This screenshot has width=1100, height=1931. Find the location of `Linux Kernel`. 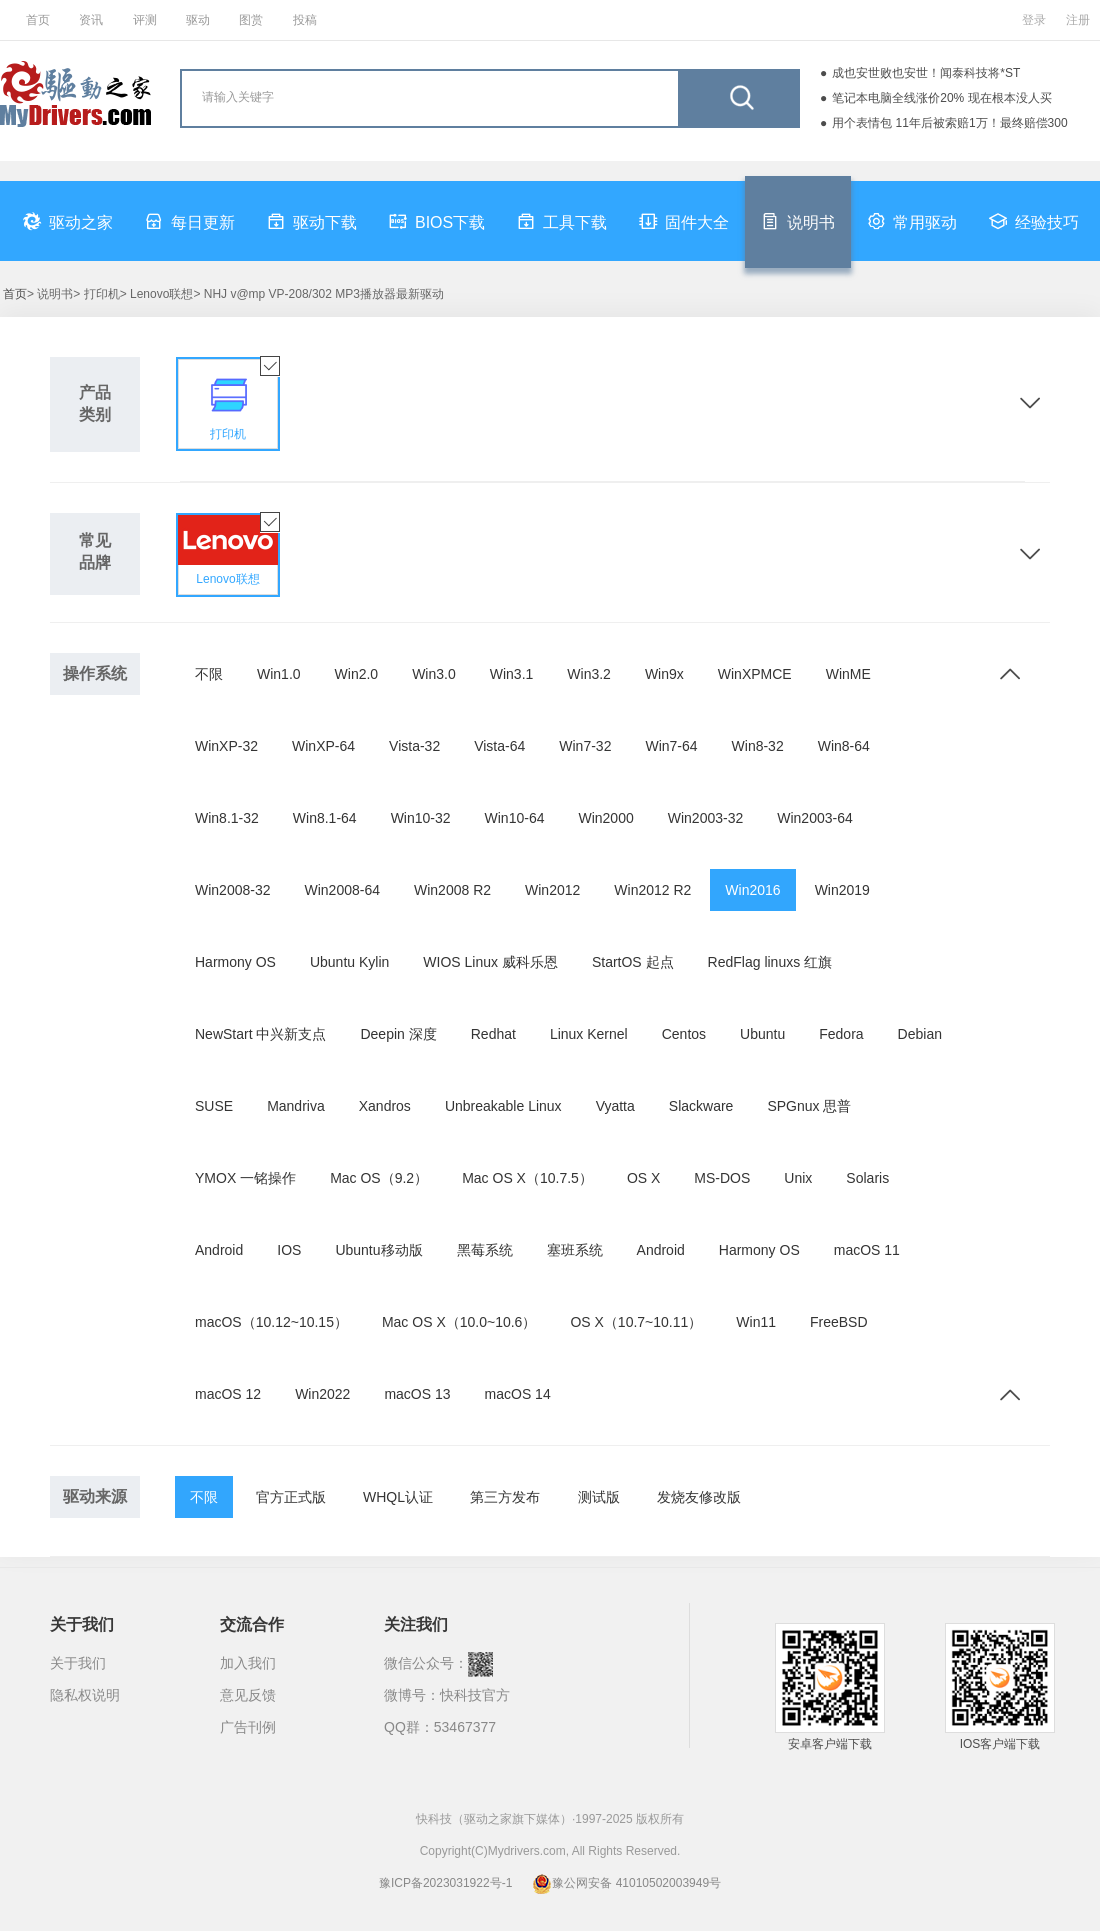

Linux Kernel is located at coordinates (589, 1034).